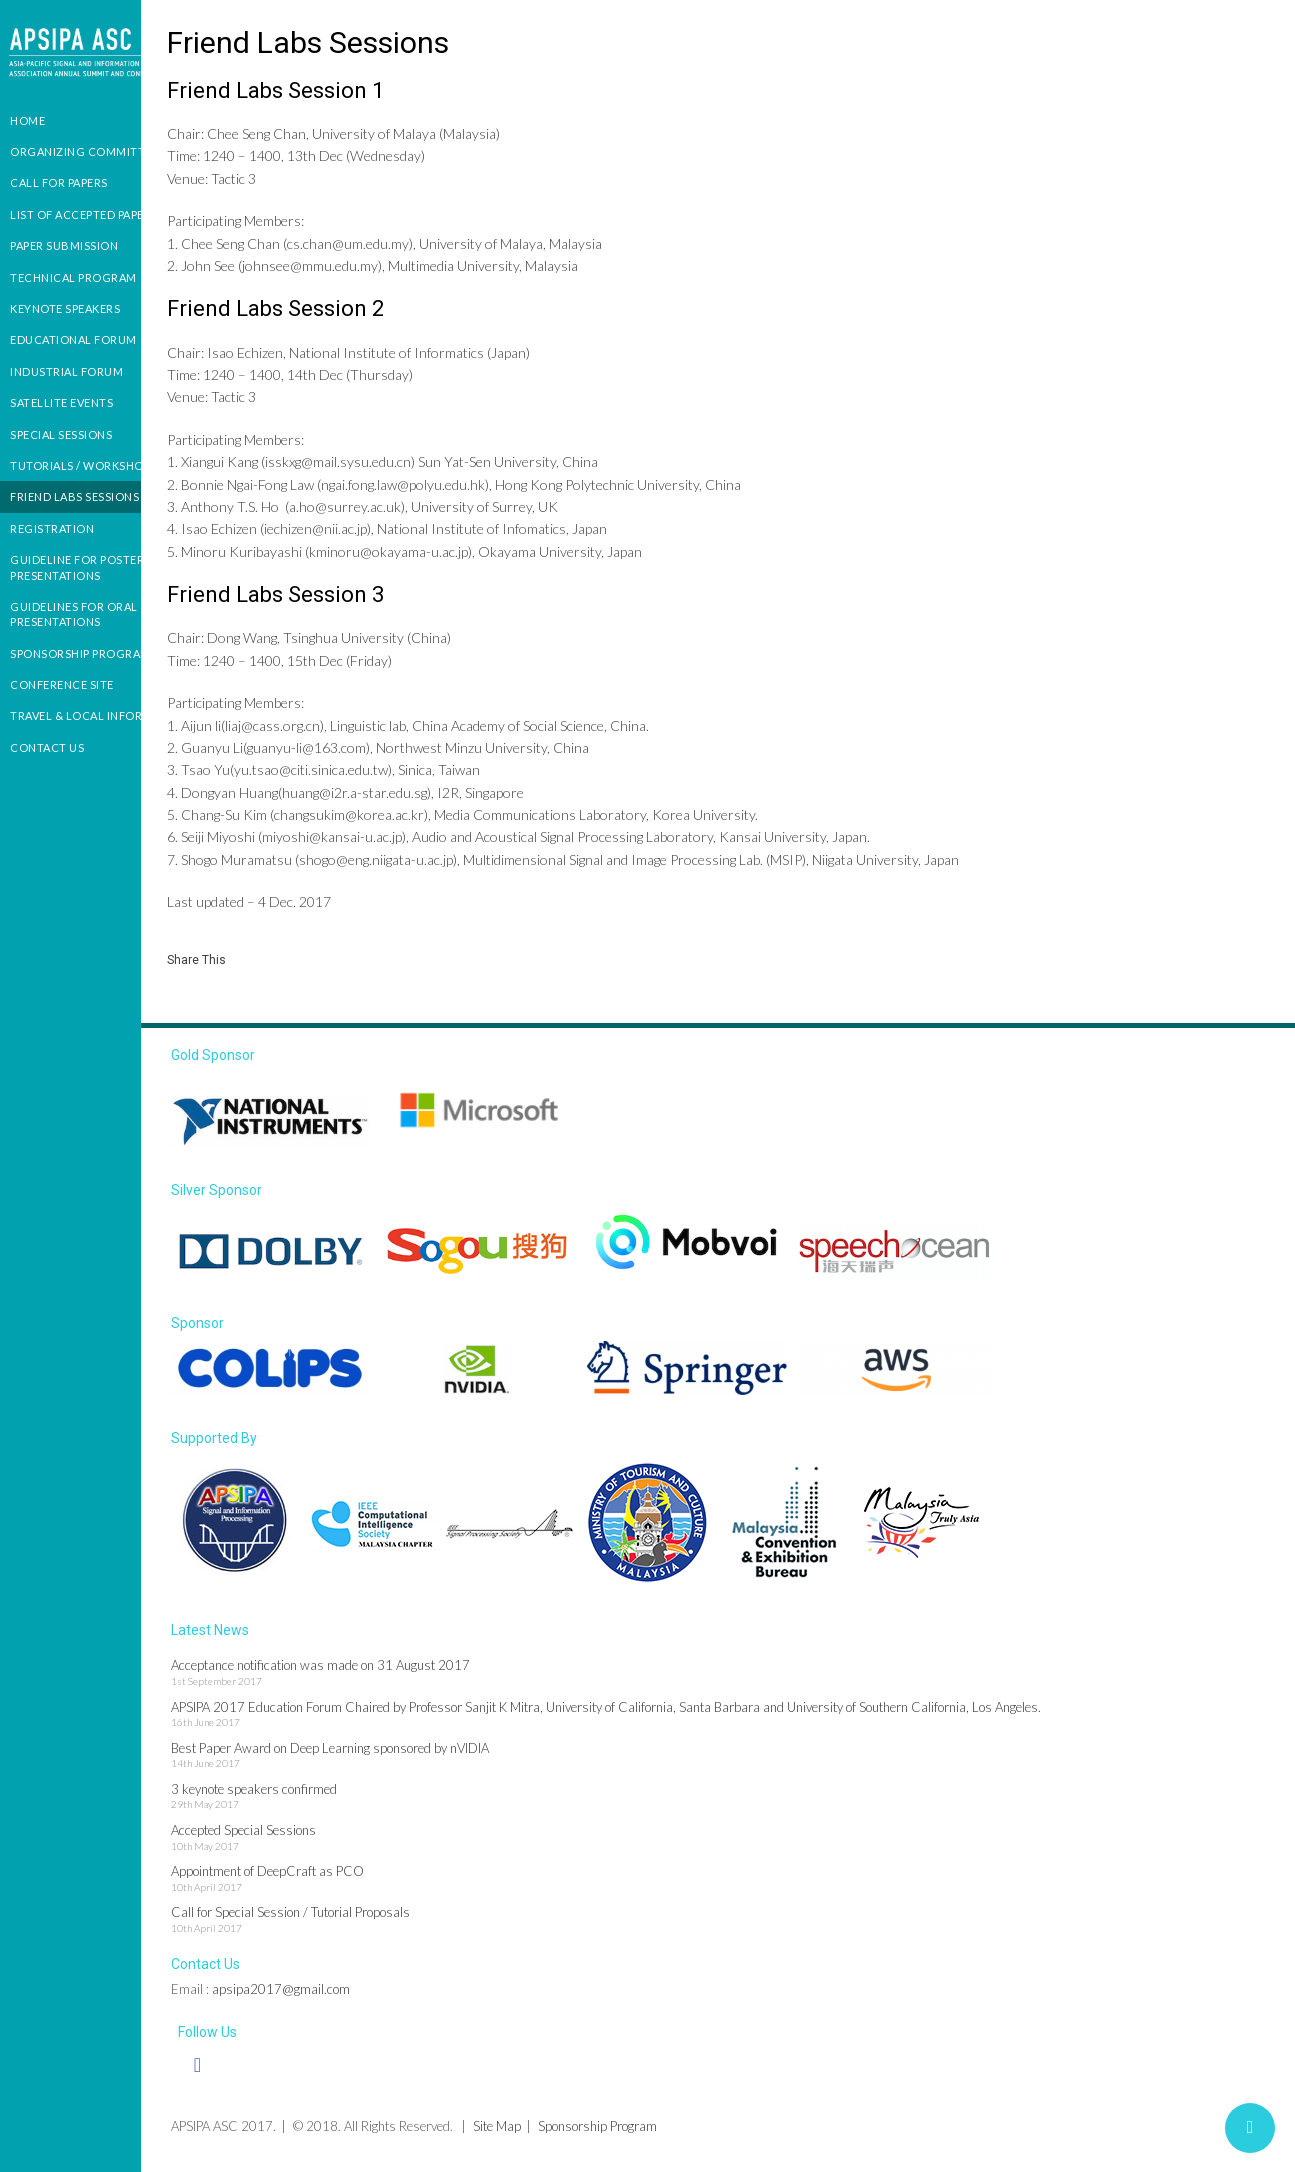 The image size is (1295, 2172). What do you see at coordinates (61, 434) in the screenshot?
I see `Special Sessions` at bounding box center [61, 434].